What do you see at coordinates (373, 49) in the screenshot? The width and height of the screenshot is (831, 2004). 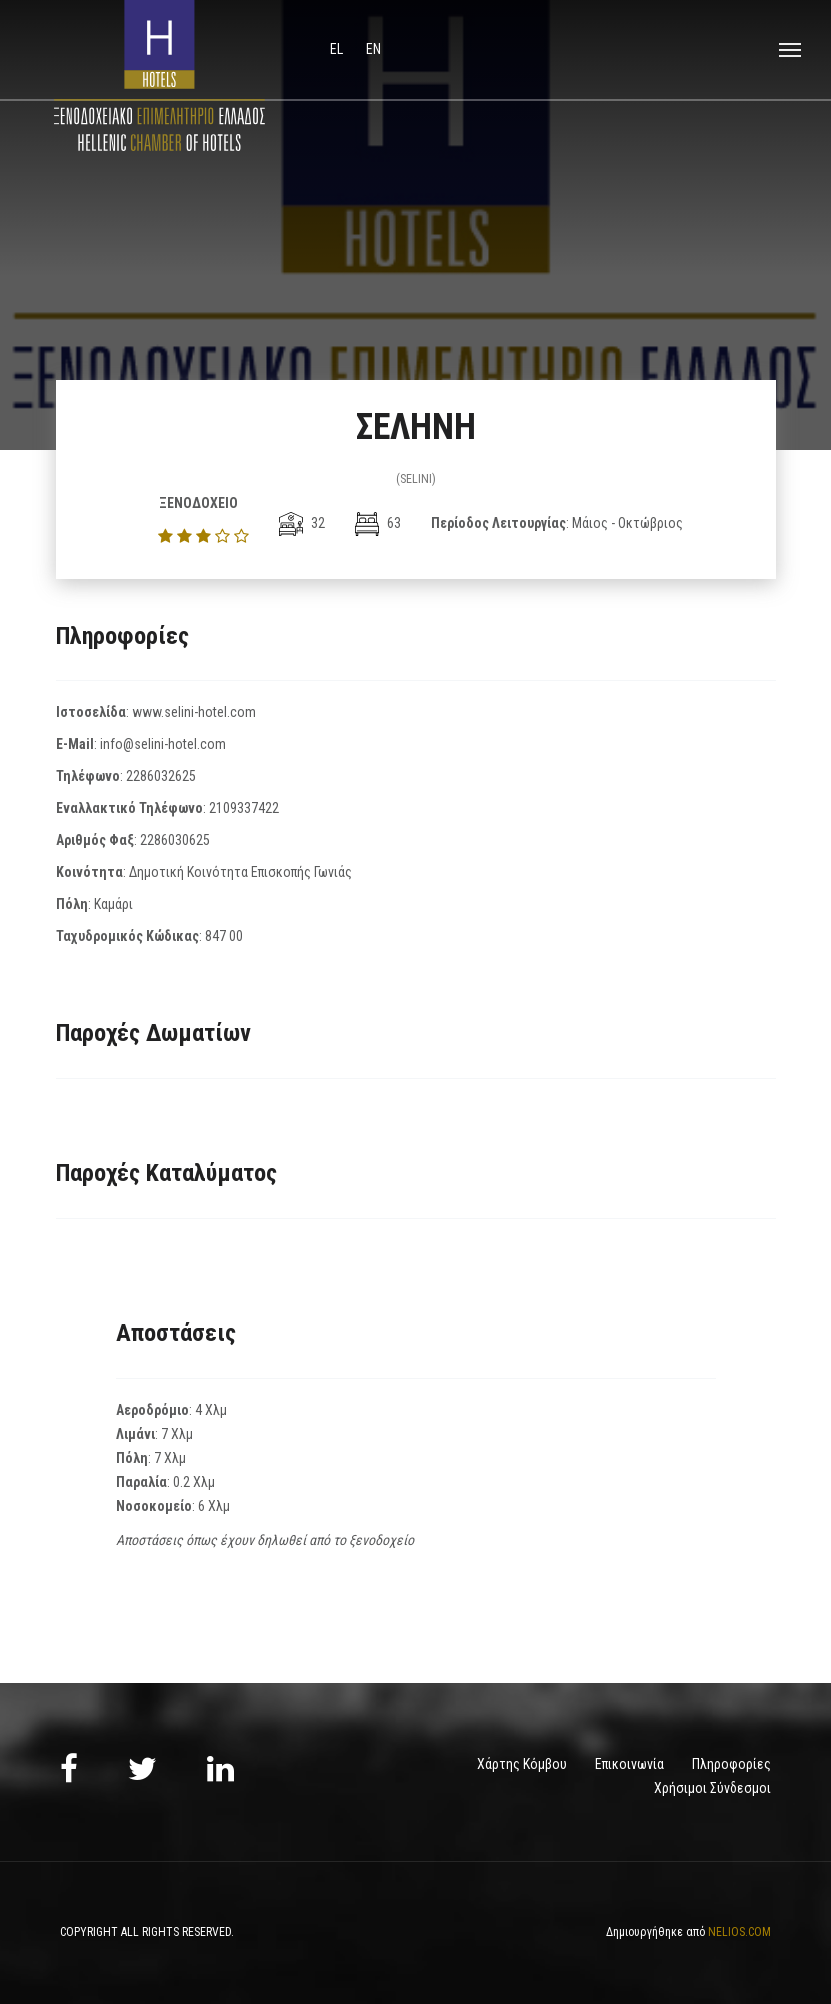 I see `en` at bounding box center [373, 49].